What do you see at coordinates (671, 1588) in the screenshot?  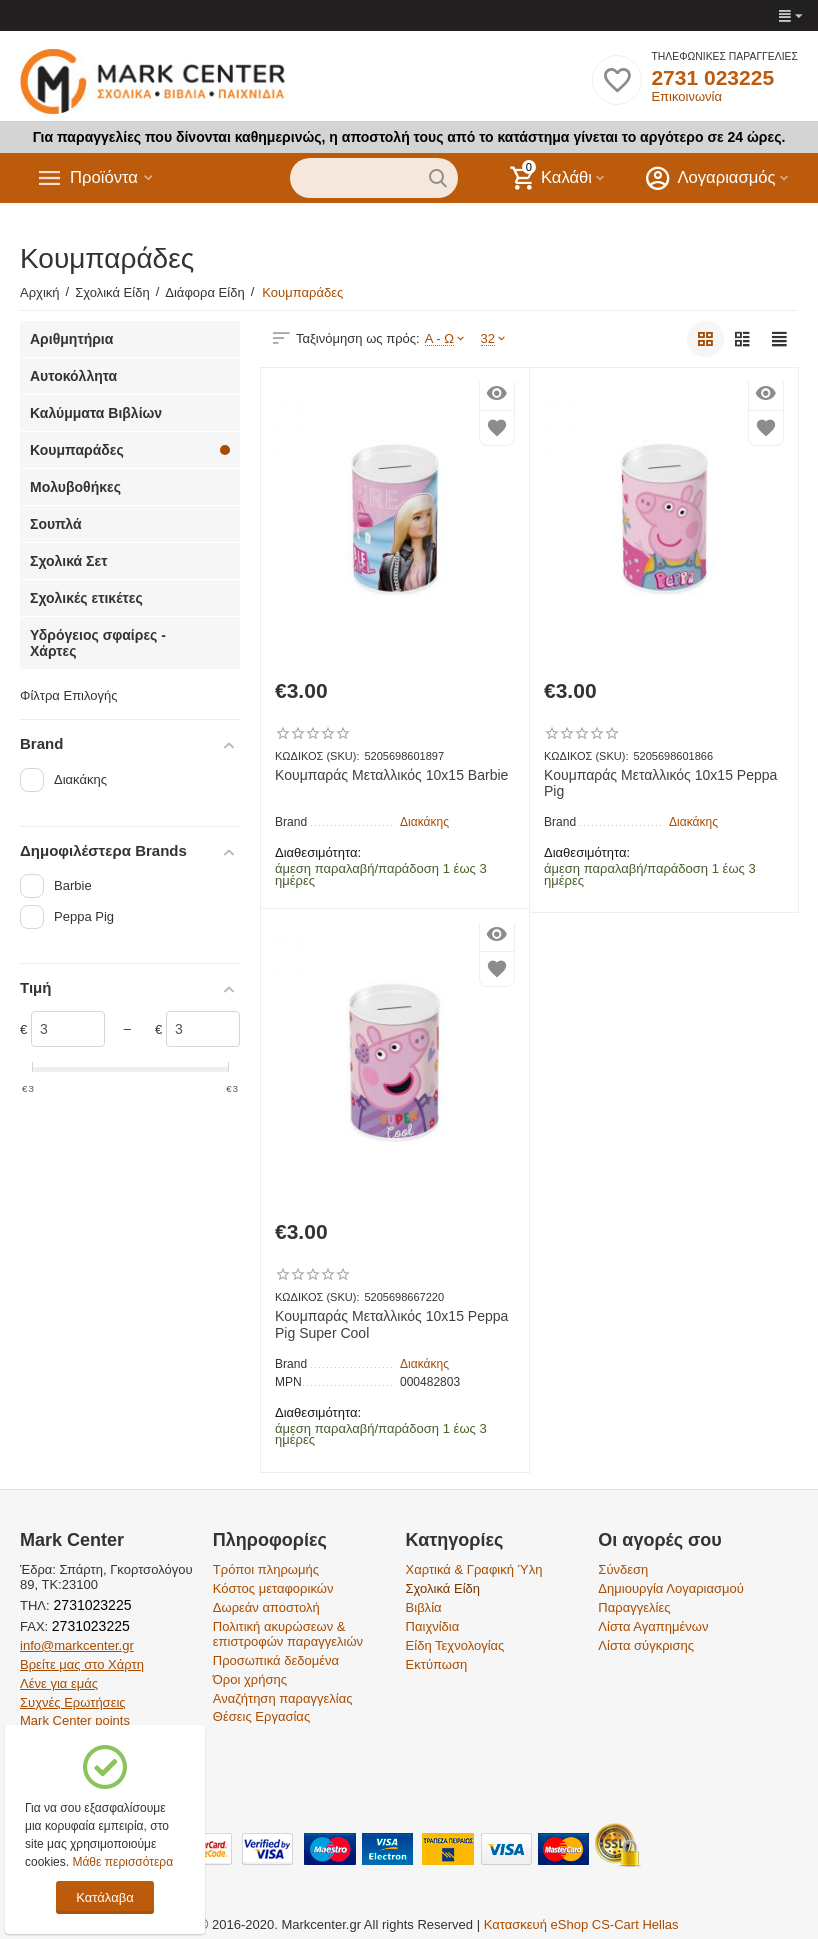 I see `Δημιουργία Λογαριασμού` at bounding box center [671, 1588].